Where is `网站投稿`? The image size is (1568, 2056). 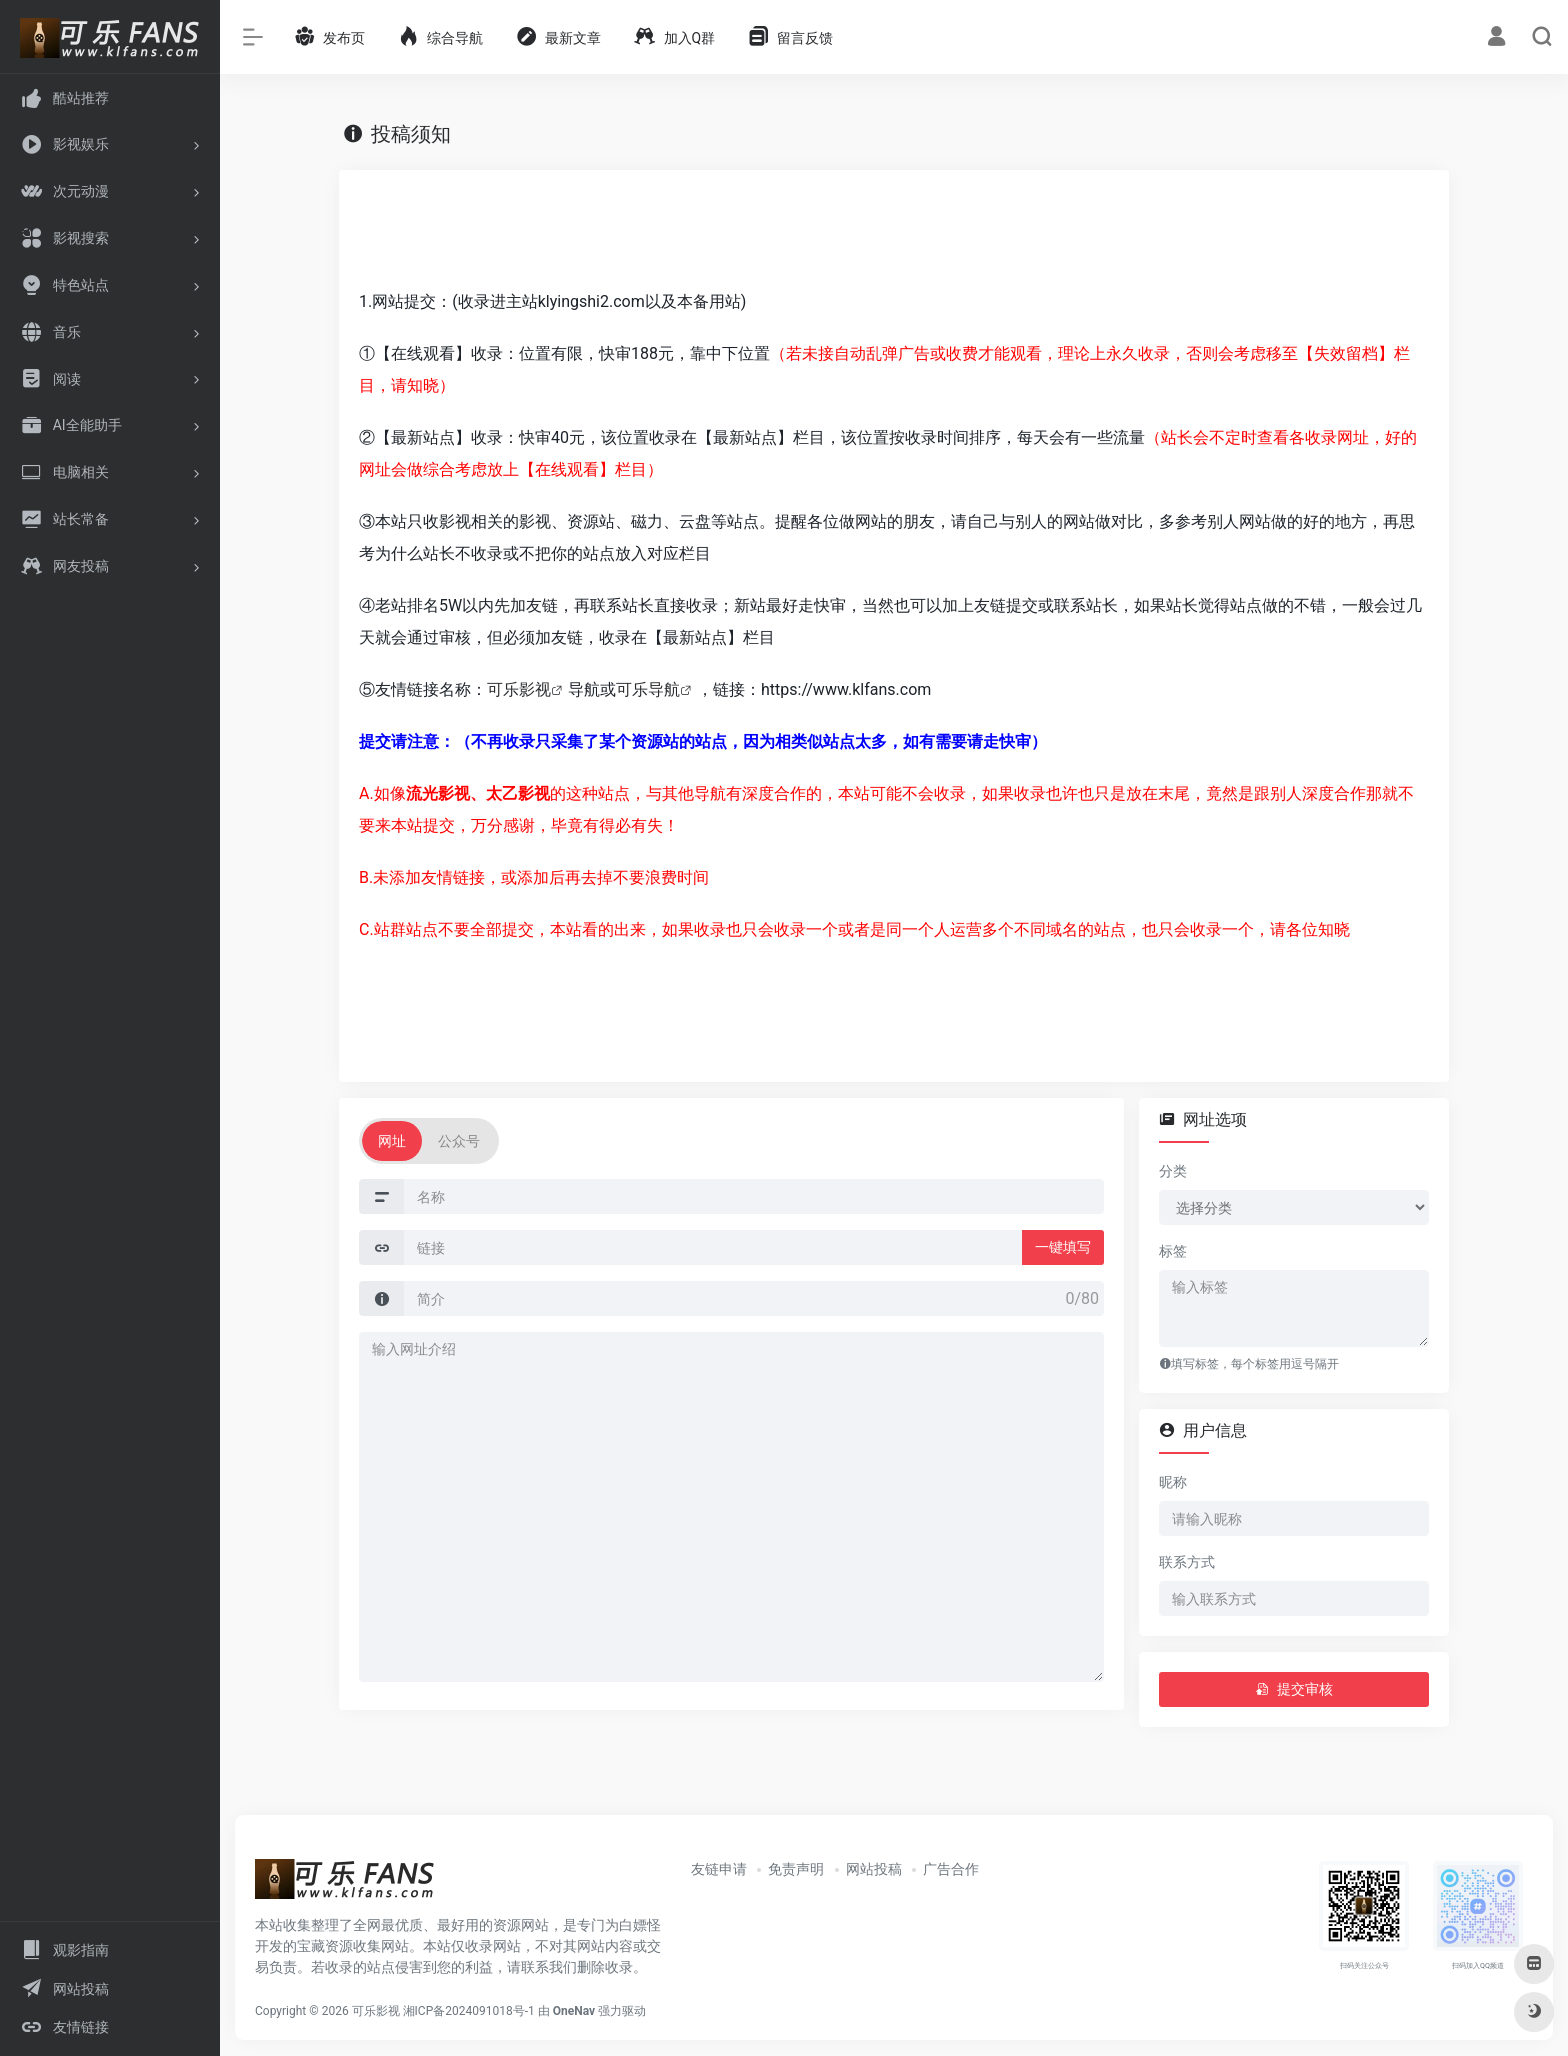
网站投稿 is located at coordinates (874, 1869).